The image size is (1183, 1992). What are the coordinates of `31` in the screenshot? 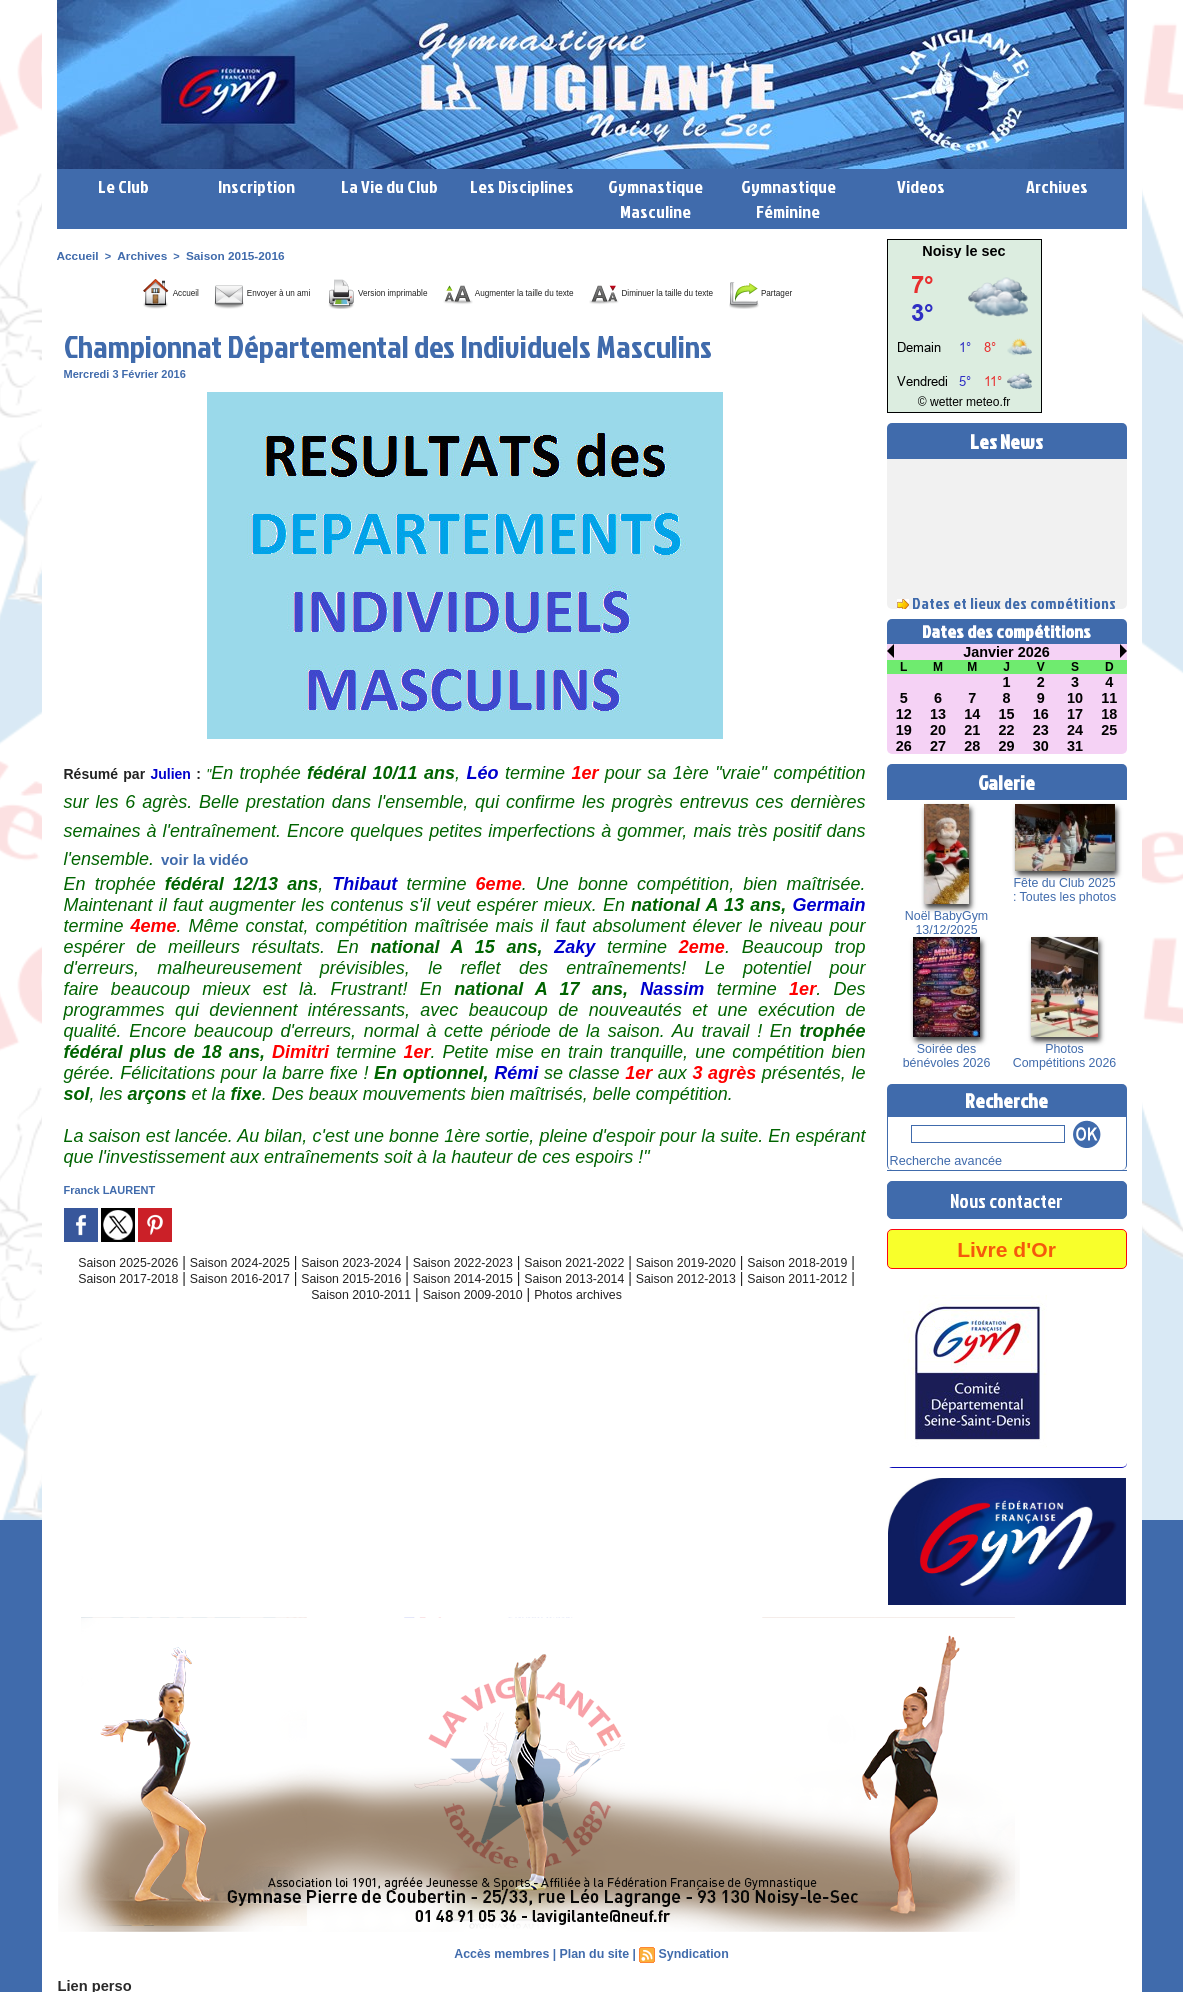 It's located at (1075, 746).